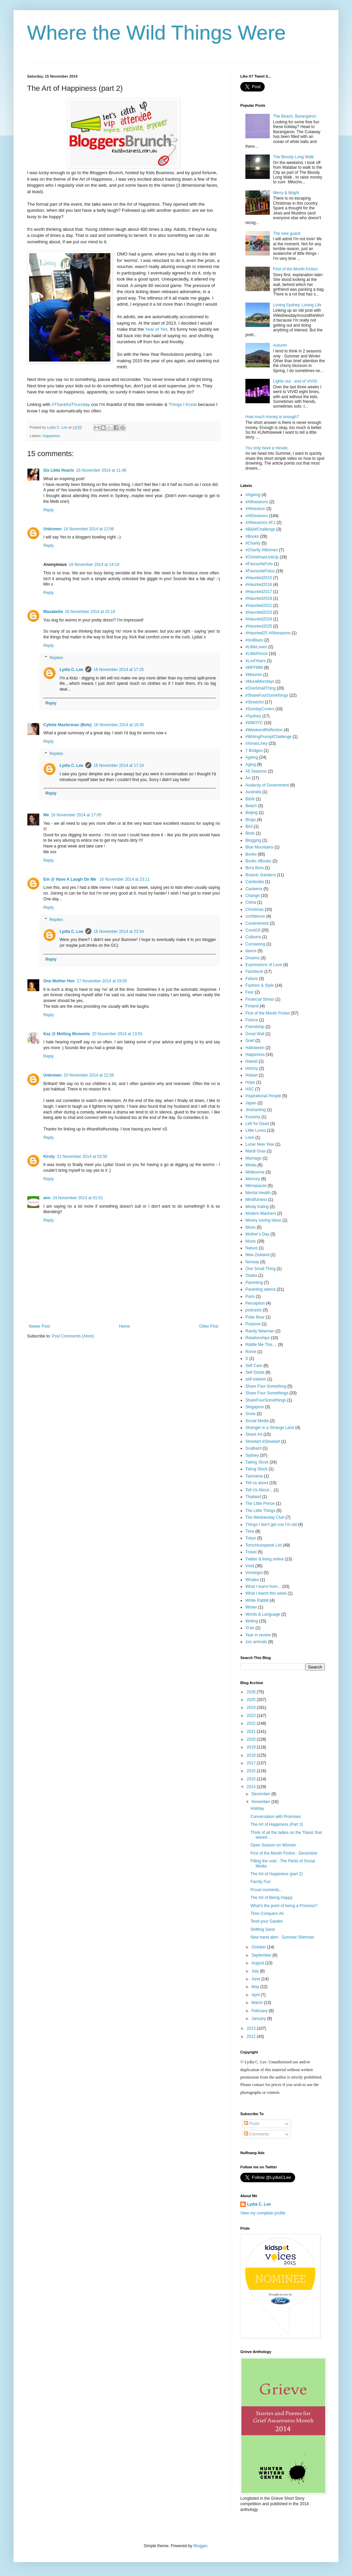 Image resolution: width=352 pixels, height=2576 pixels. I want to click on Home, so click(124, 1326).